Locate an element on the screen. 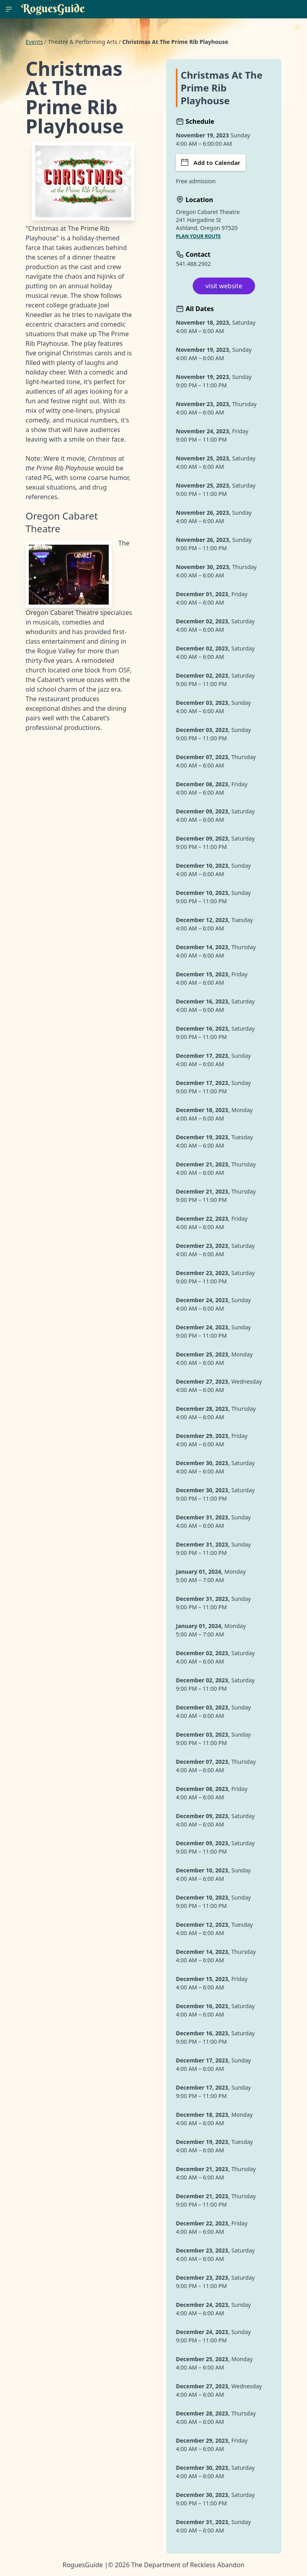 The height and width of the screenshot is (2576, 307). Contact is located at coordinates (193, 254).